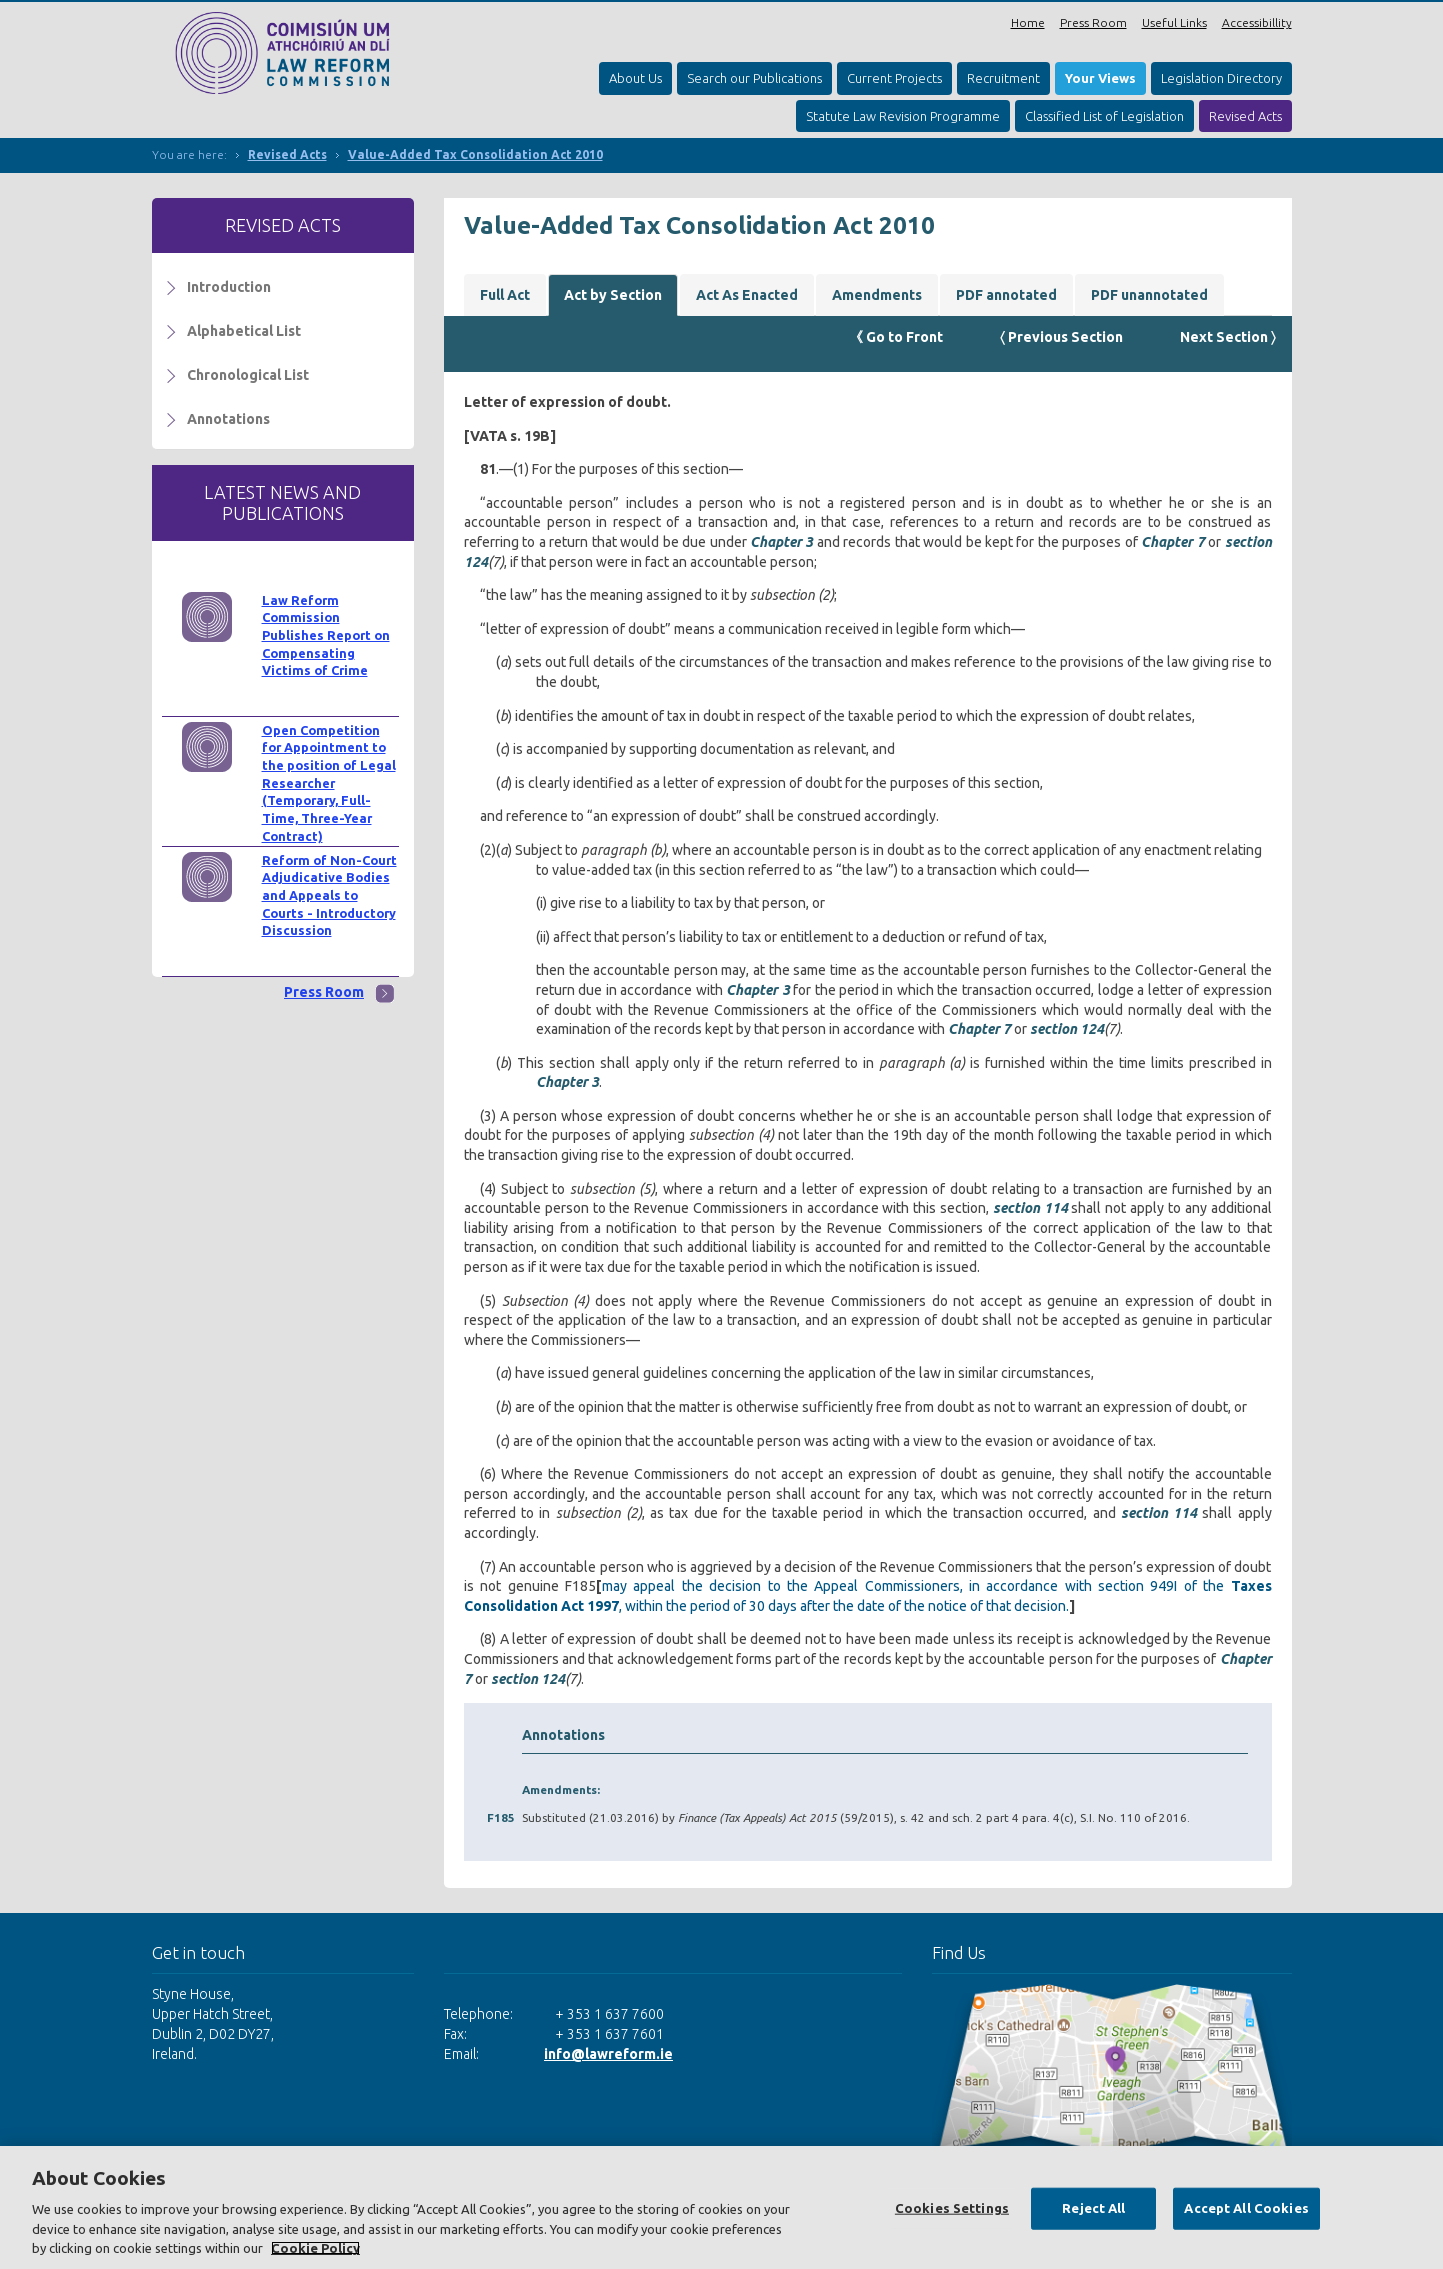 The image size is (1443, 2269). Describe the element at coordinates (329, 895) in the screenshot. I see `Reform of Non-Court Adjudicative Bodies and Appeals to Courts - Introductory Discussion` at that location.